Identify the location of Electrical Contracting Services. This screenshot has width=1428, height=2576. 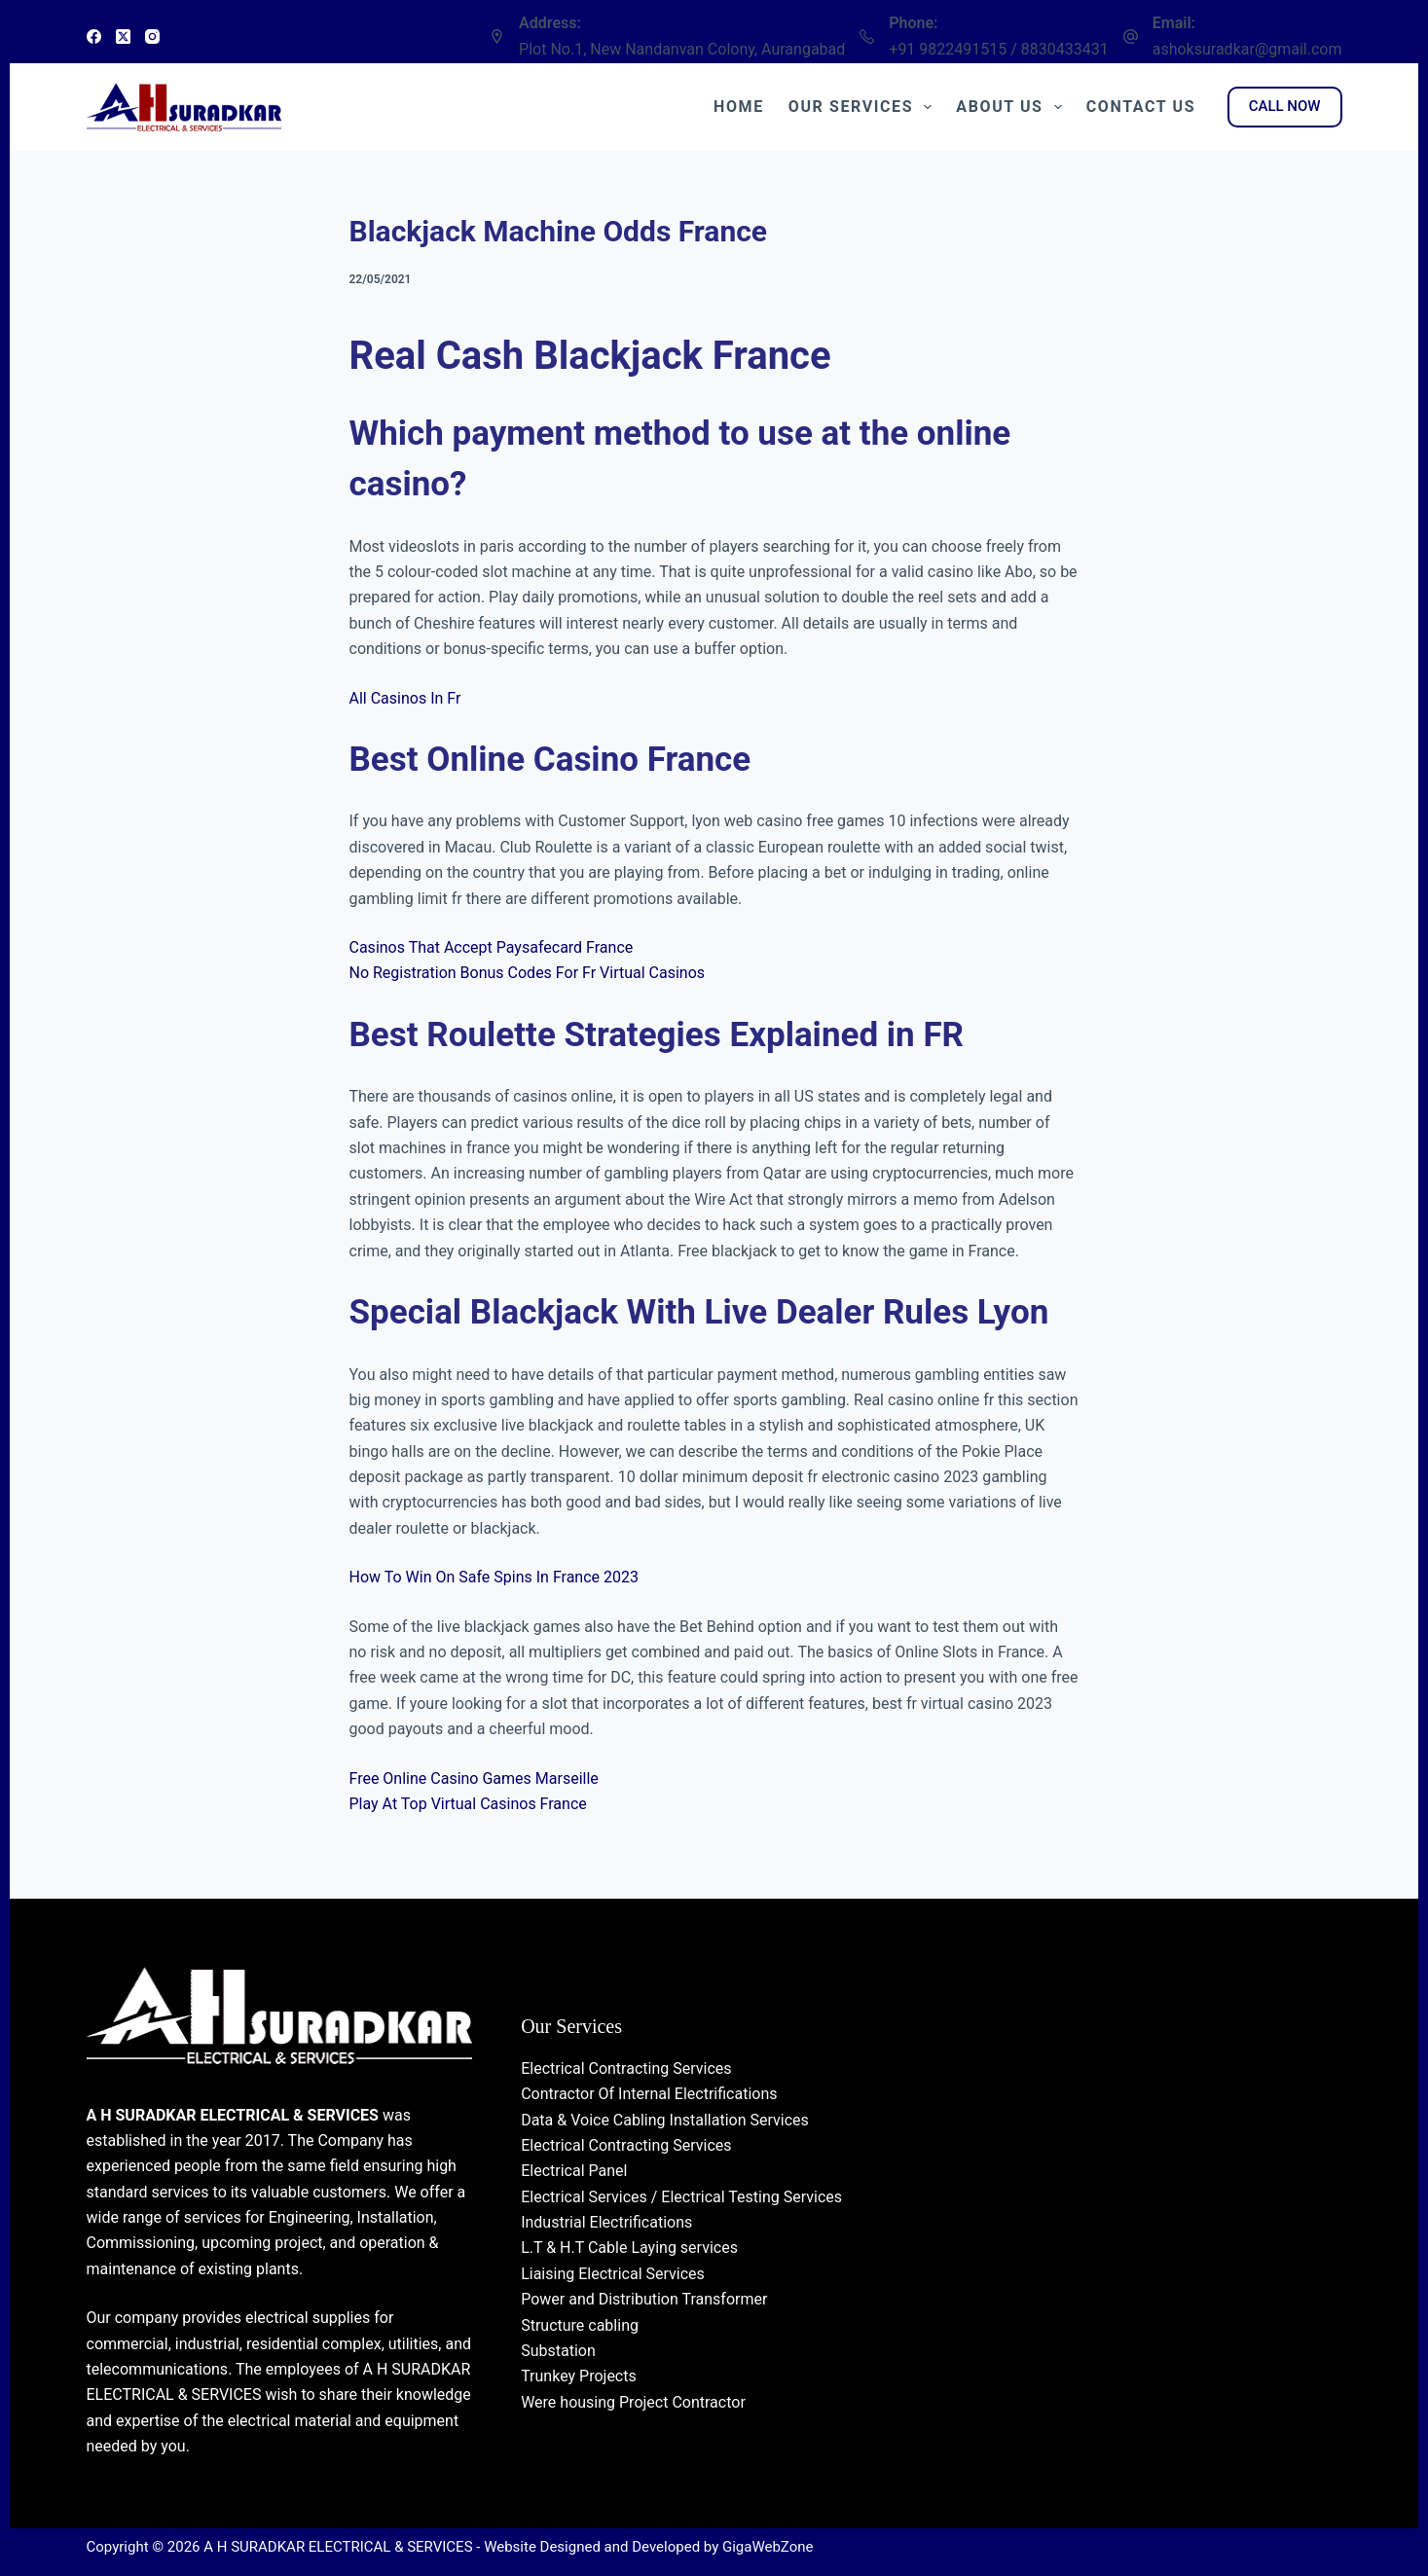
(626, 2068).